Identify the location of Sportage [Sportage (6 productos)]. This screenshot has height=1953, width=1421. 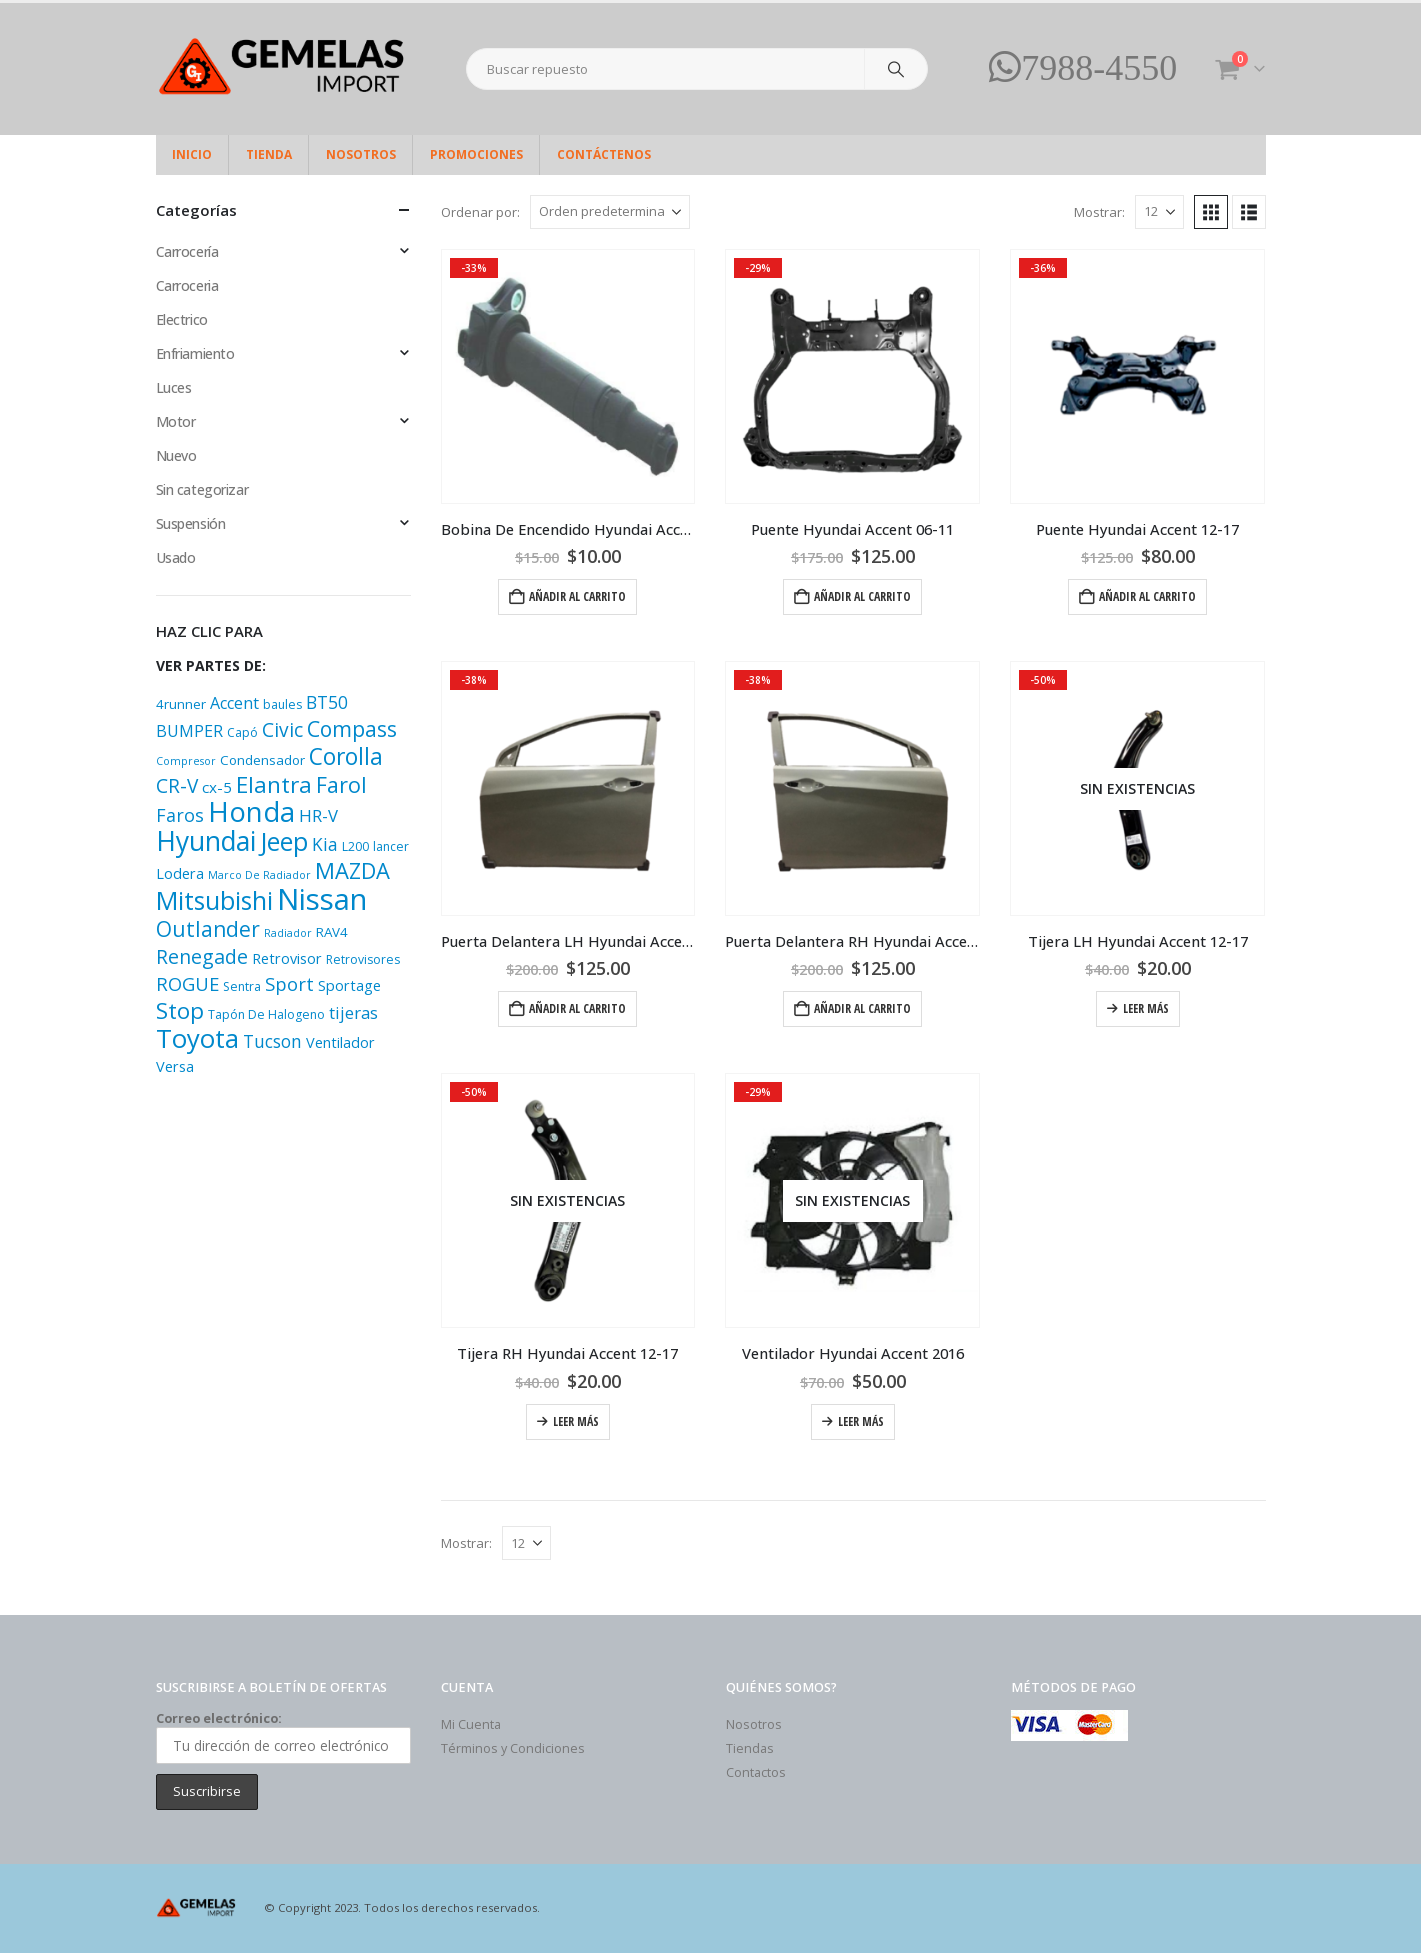
(349, 985).